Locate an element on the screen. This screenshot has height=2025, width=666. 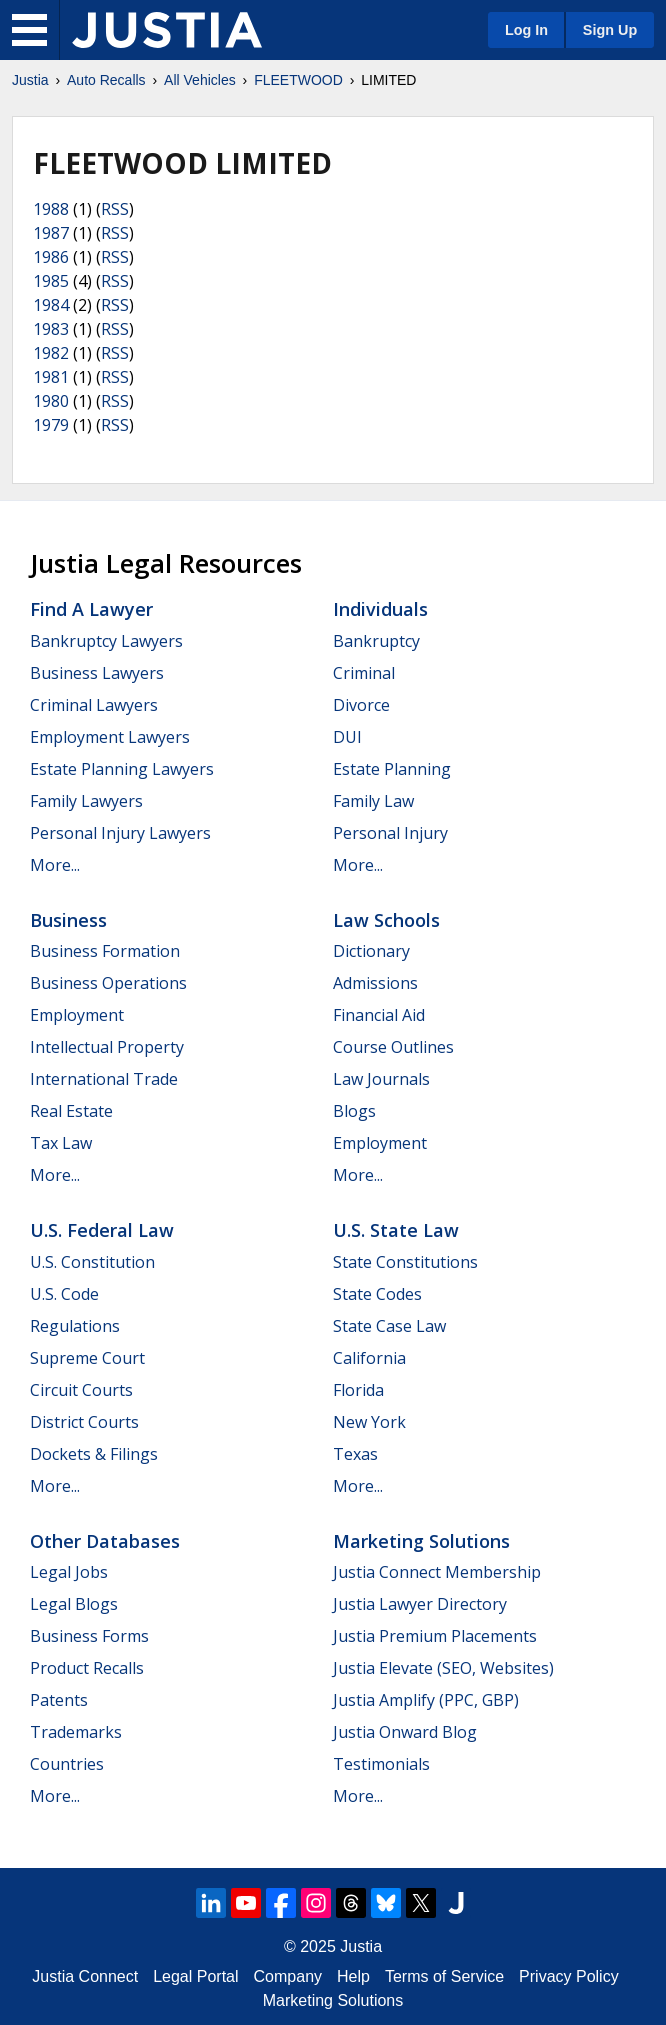
Business Formation is located at coordinates (105, 951).